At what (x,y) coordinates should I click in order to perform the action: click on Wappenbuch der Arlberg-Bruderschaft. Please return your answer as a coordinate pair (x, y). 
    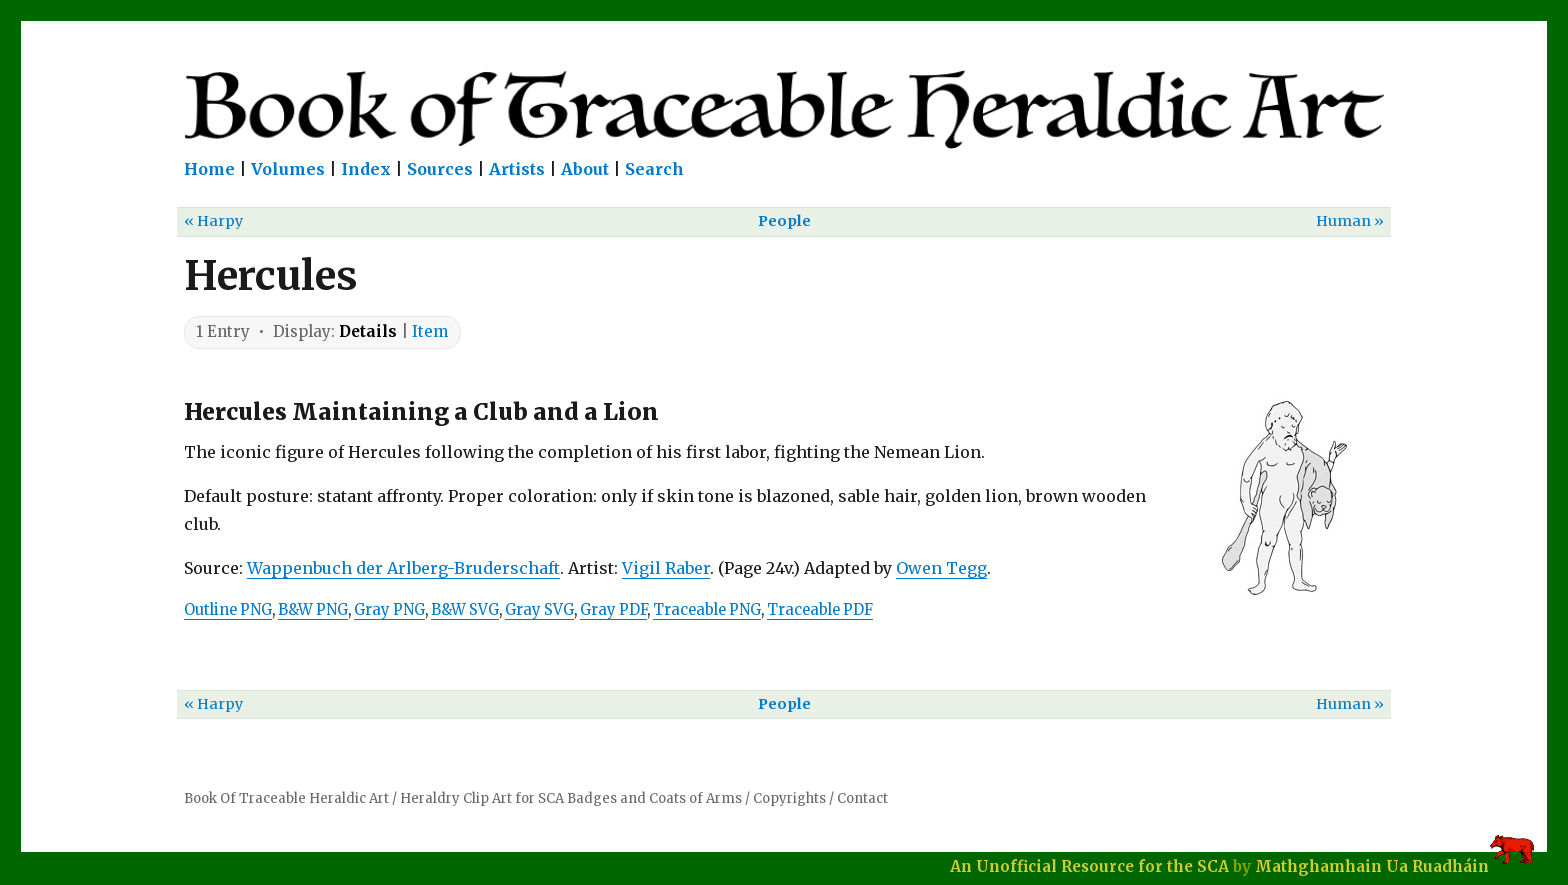
    Looking at the image, I should click on (403, 568).